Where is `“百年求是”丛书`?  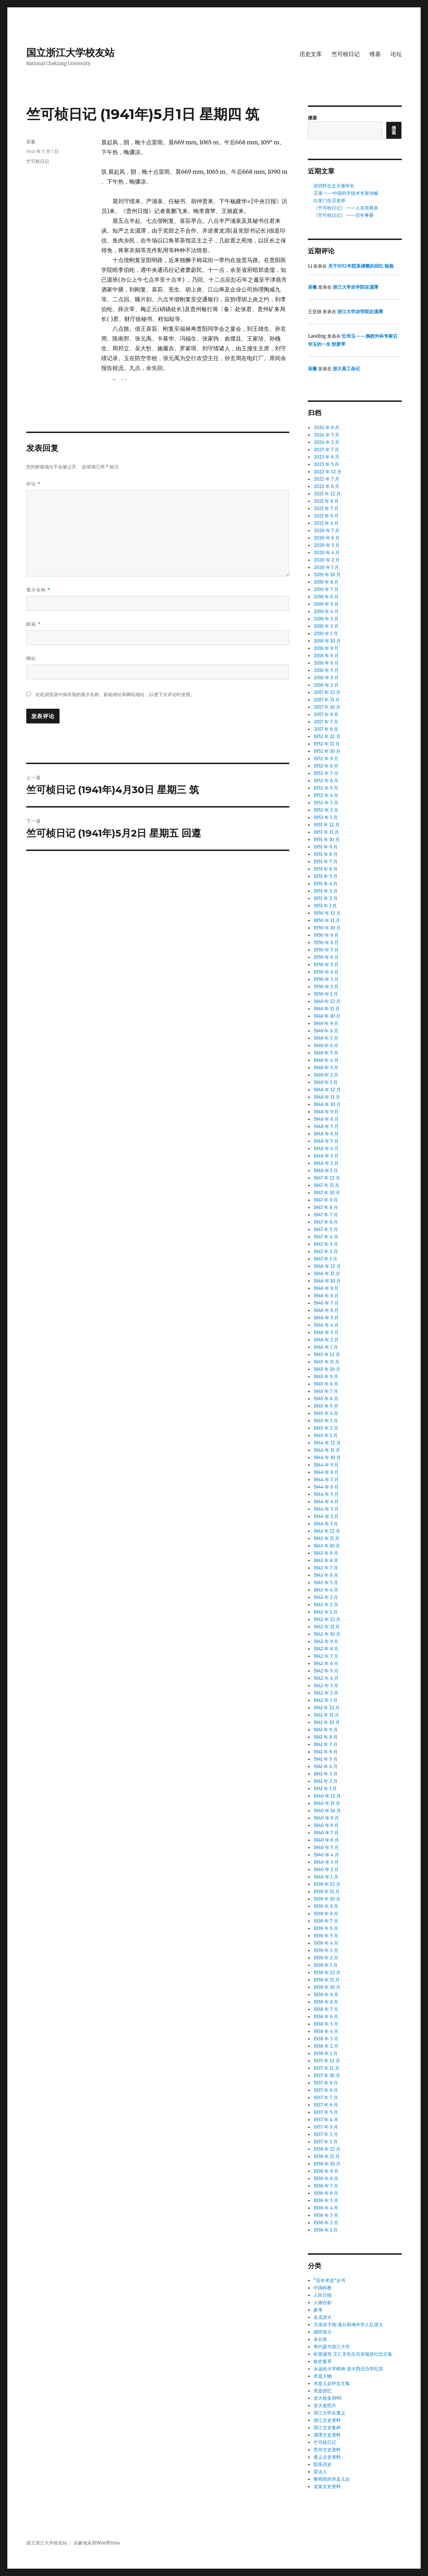 “百年求是”丛书 is located at coordinates (329, 2280).